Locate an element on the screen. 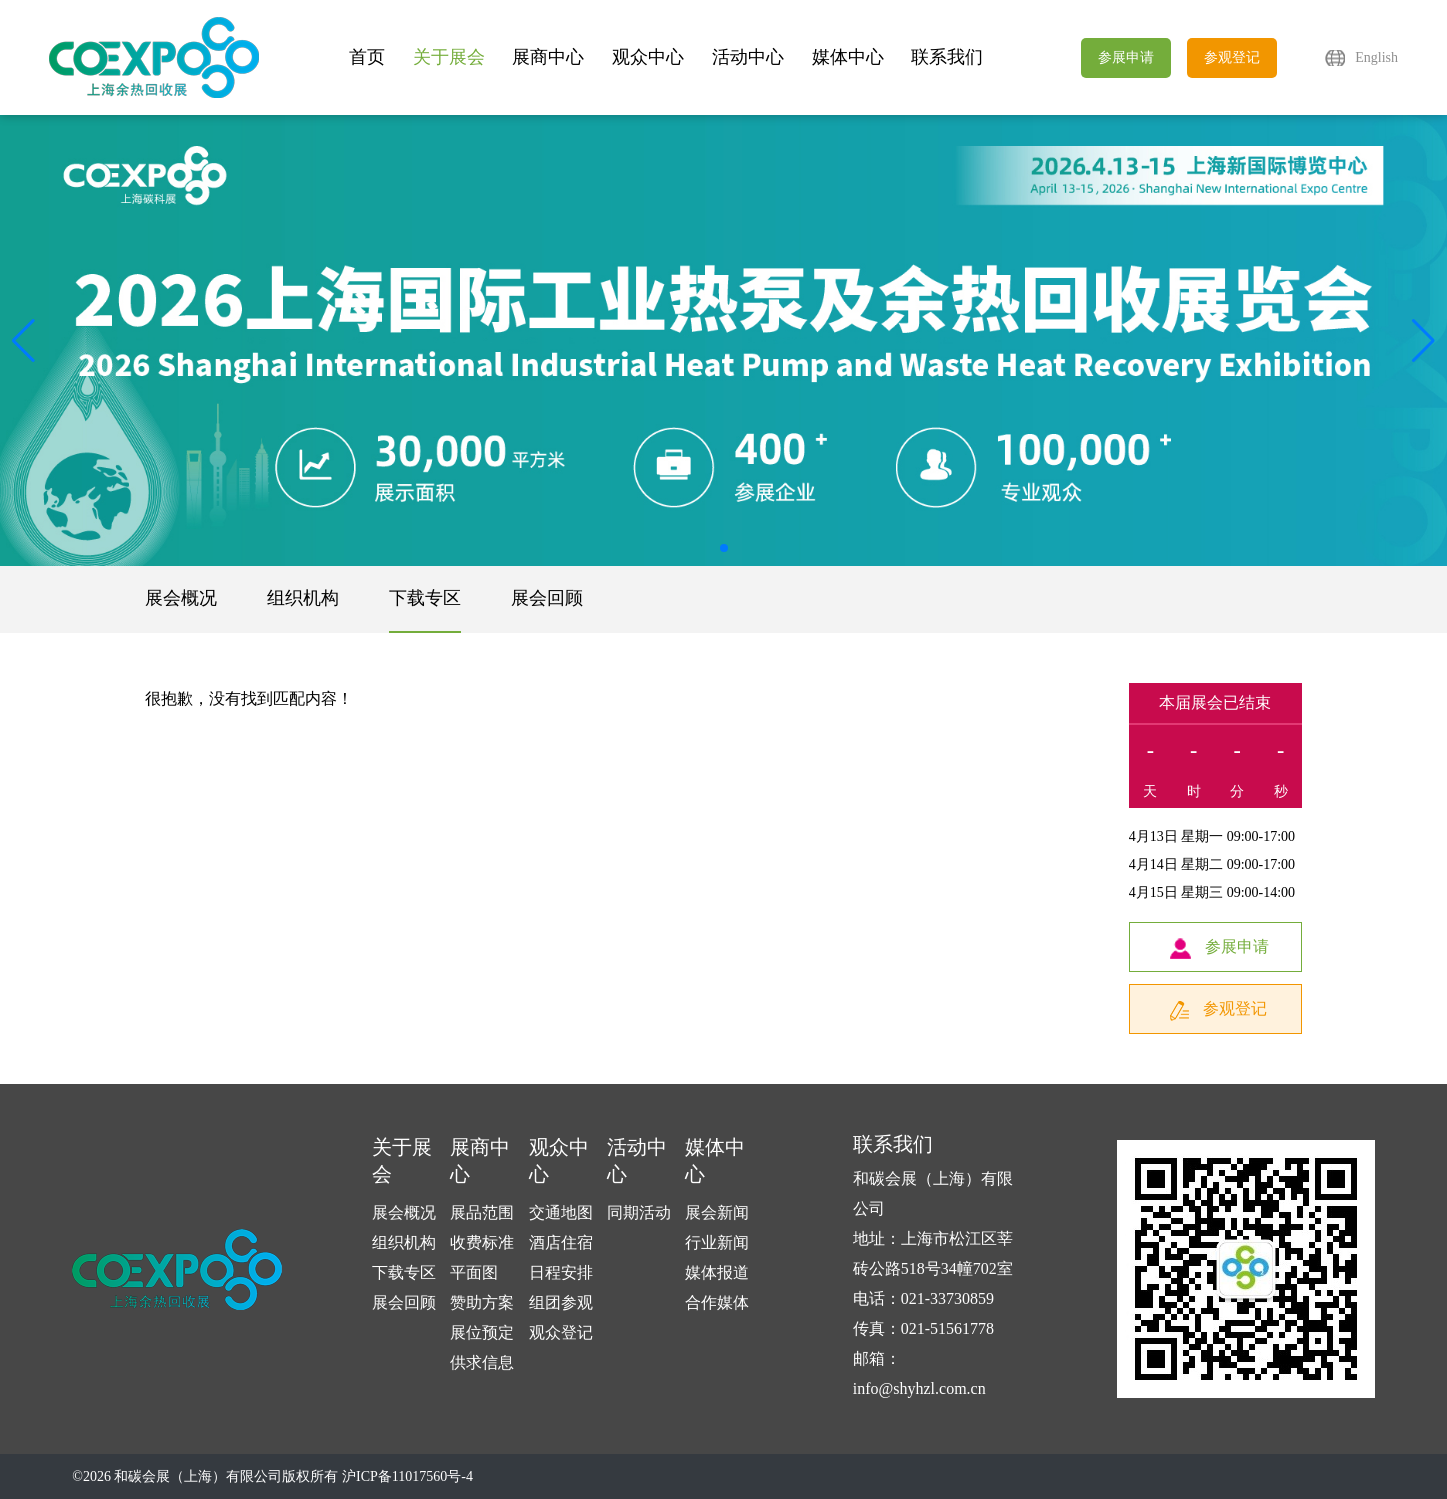 Image resolution: width=1447 pixels, height=1499 pixels. 供求信息 is located at coordinates (482, 1362).